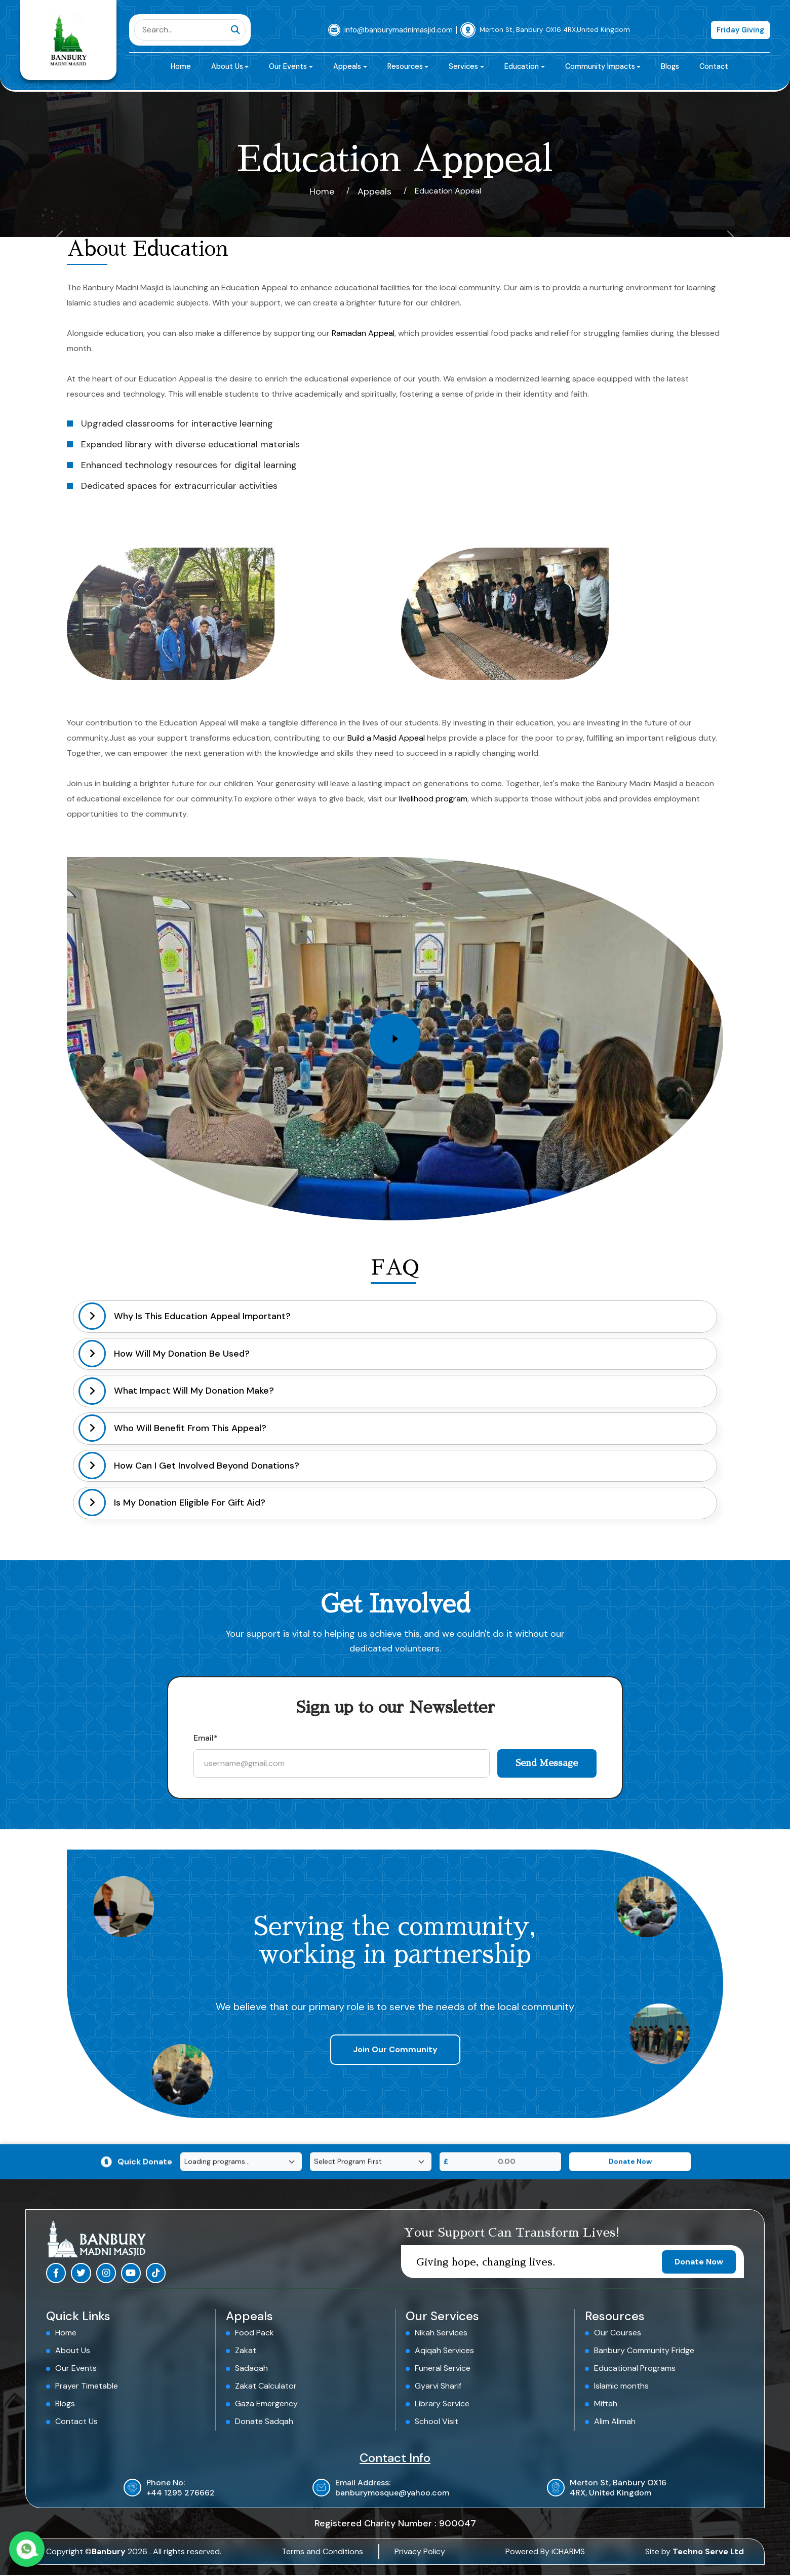  What do you see at coordinates (322, 2552) in the screenshot?
I see `Terms and Conditions` at bounding box center [322, 2552].